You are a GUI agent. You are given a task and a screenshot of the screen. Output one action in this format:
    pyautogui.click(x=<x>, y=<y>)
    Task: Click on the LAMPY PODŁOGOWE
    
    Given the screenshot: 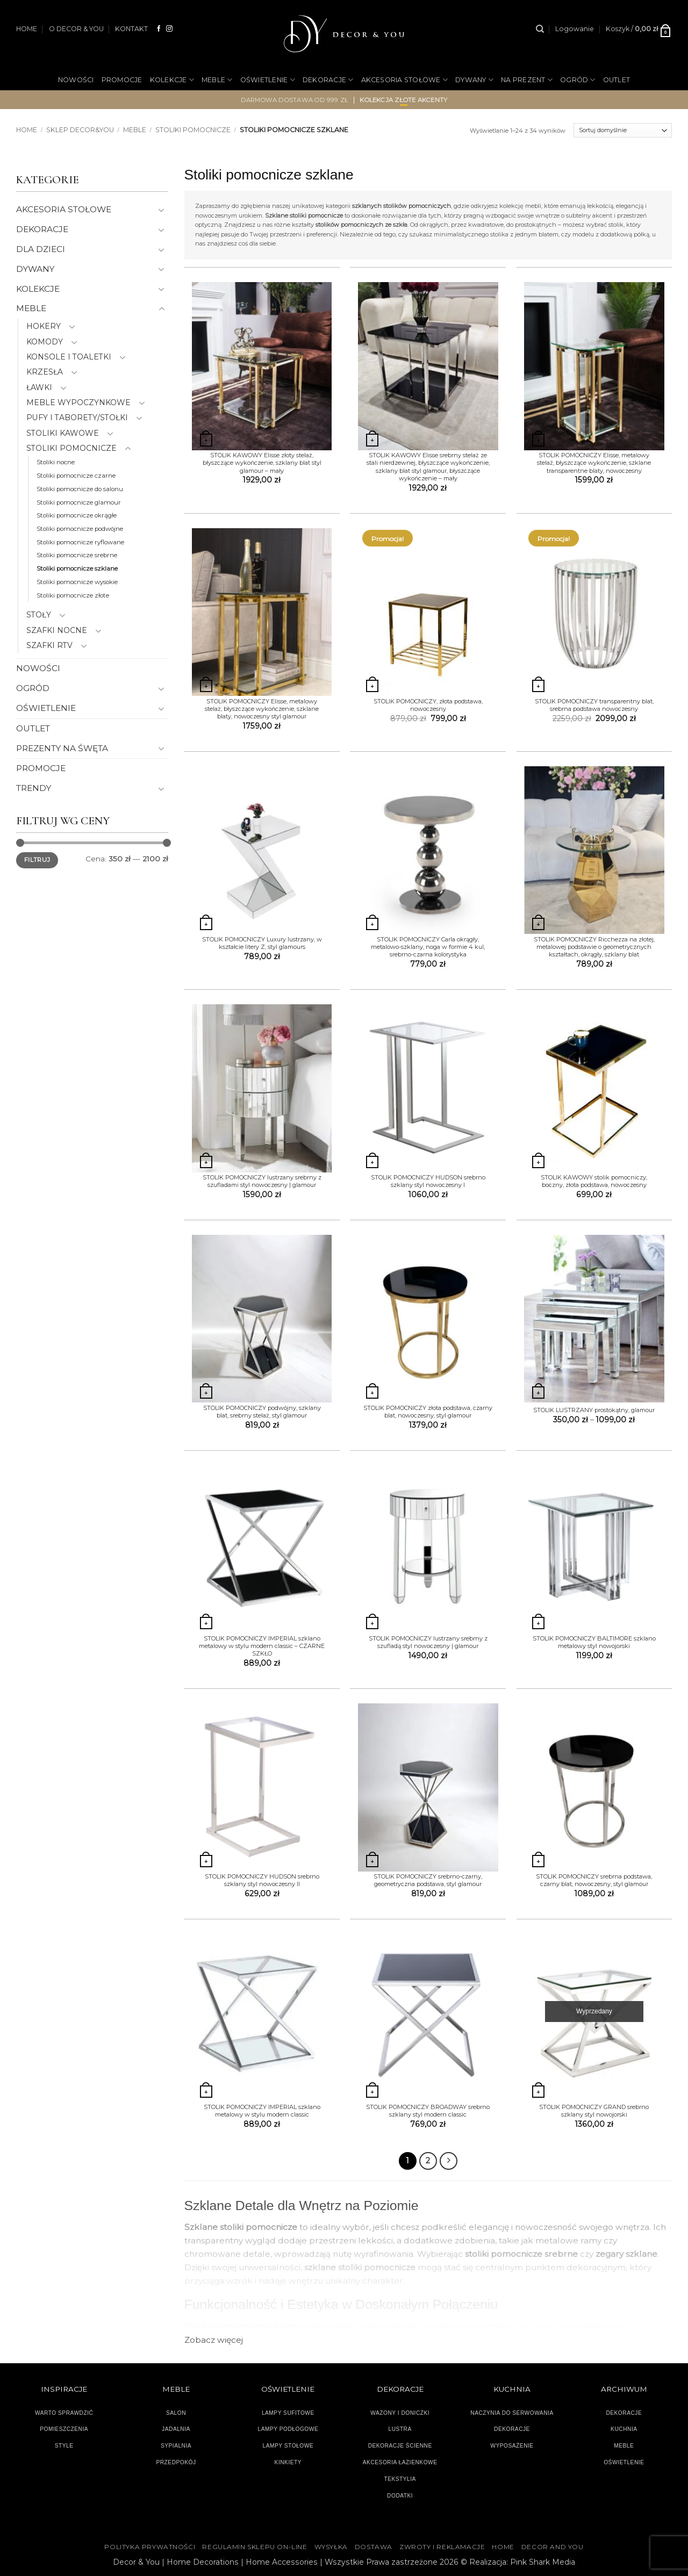 What is the action you would take?
    pyautogui.click(x=287, y=2429)
    